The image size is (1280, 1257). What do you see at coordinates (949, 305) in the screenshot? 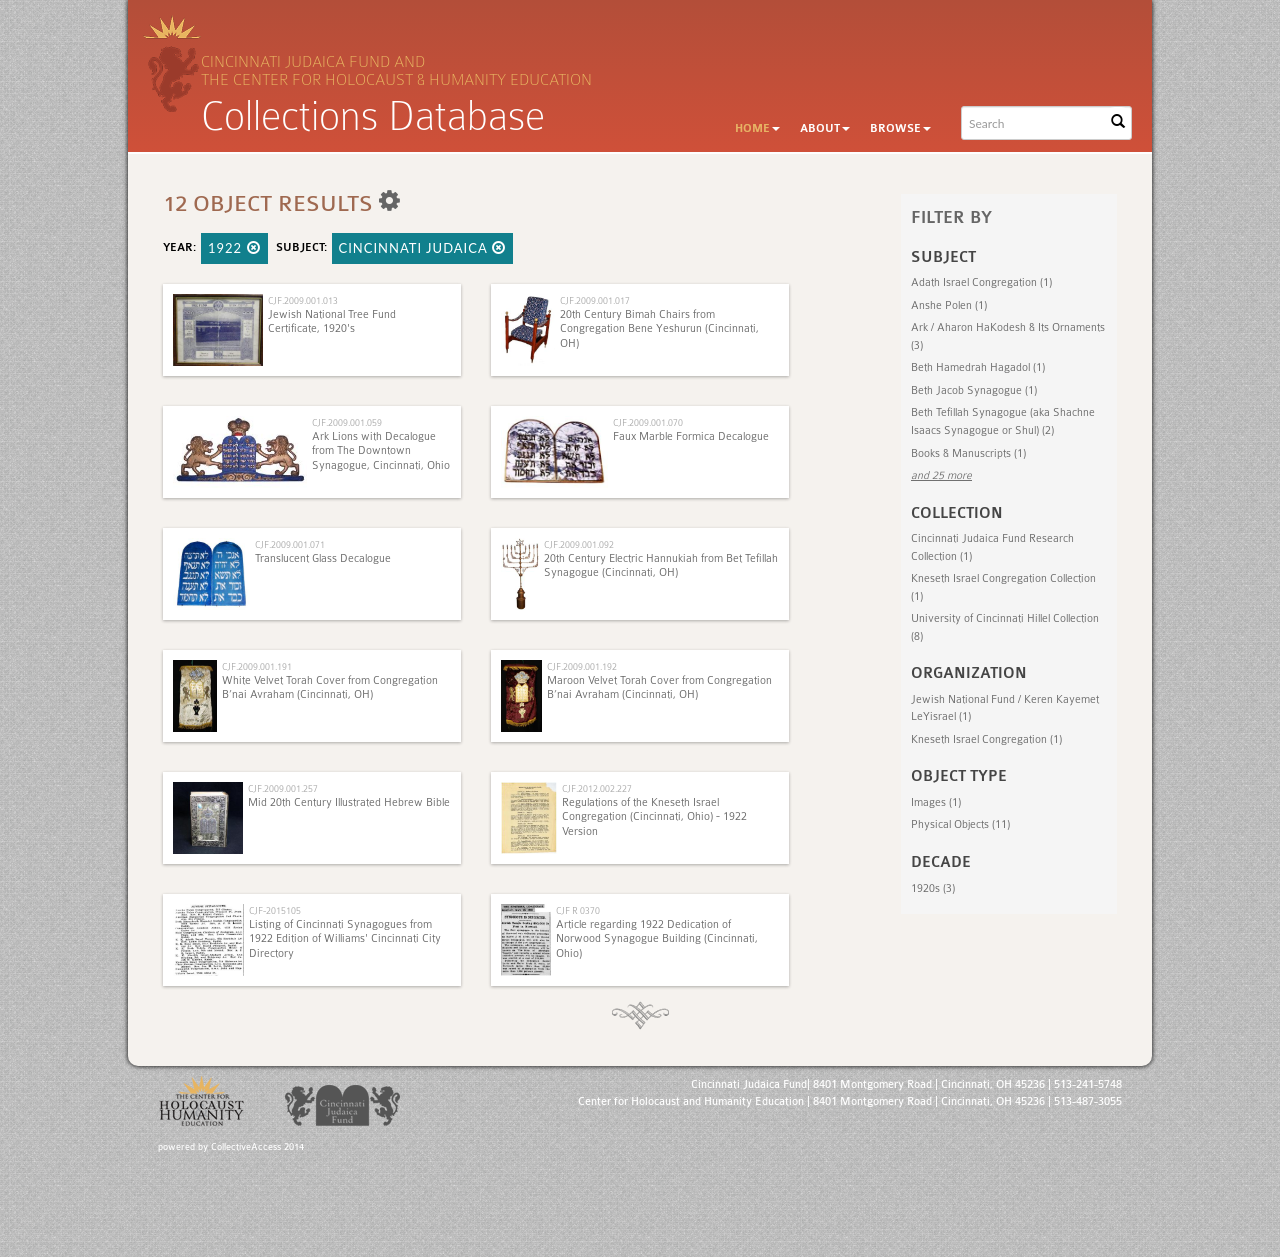
I see `Anshe Polen (1)` at bounding box center [949, 305].